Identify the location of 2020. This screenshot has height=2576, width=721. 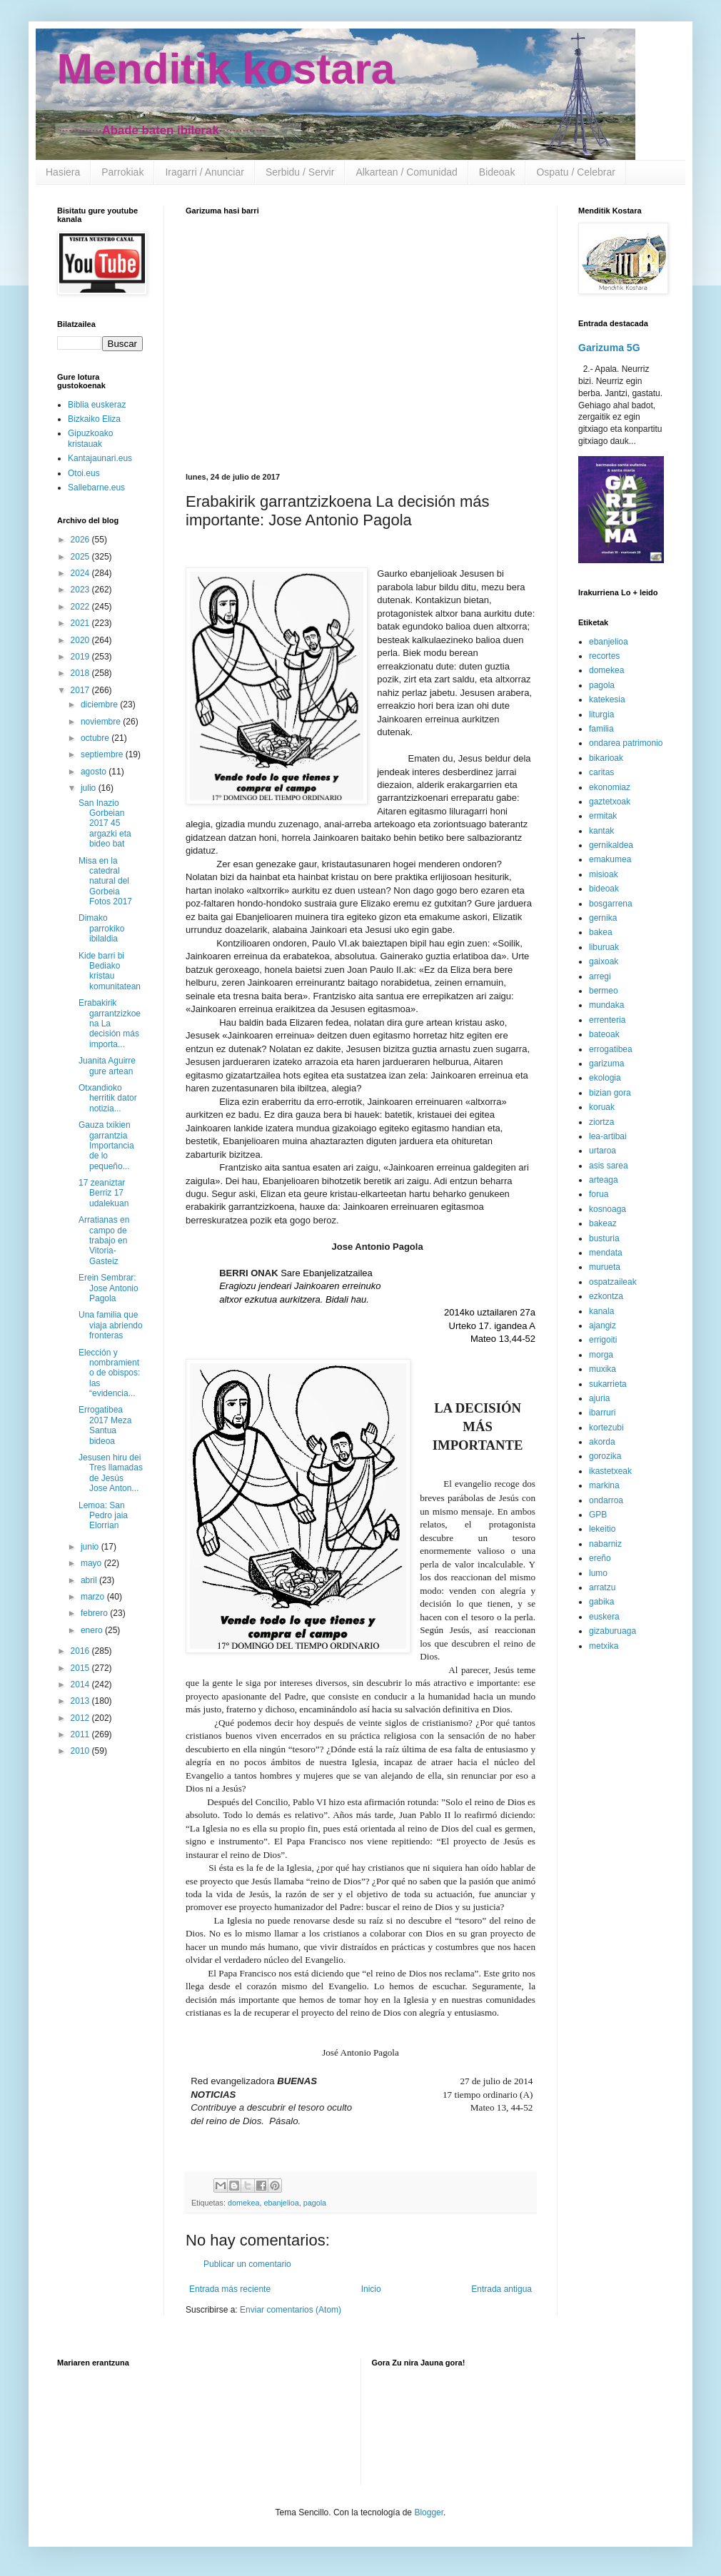
(81, 640).